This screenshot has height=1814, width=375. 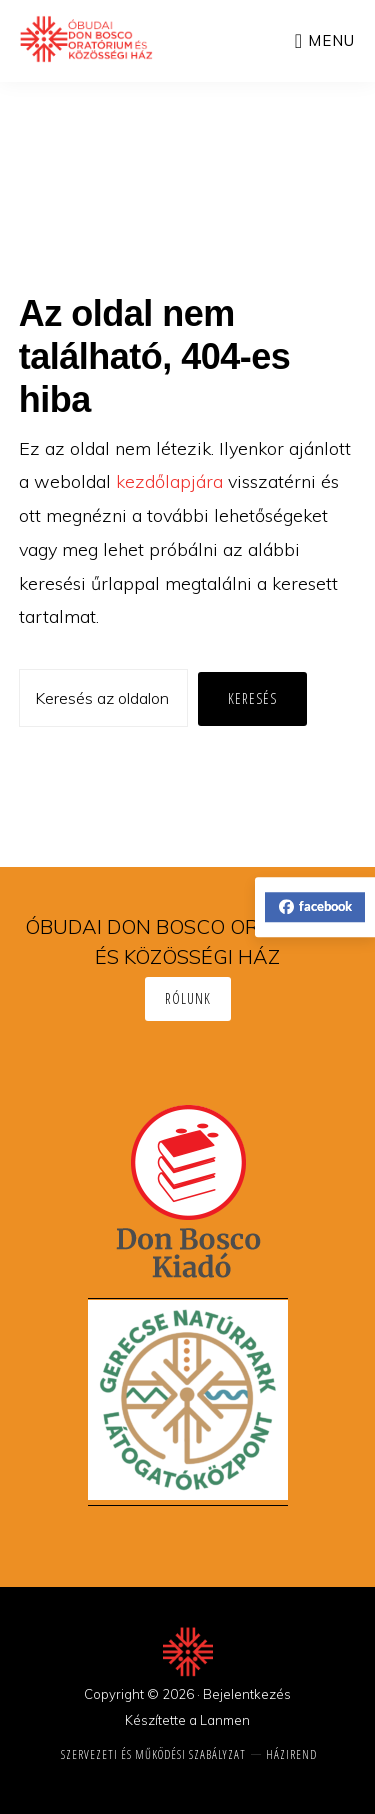 What do you see at coordinates (188, 998) in the screenshot?
I see `Rólunk` at bounding box center [188, 998].